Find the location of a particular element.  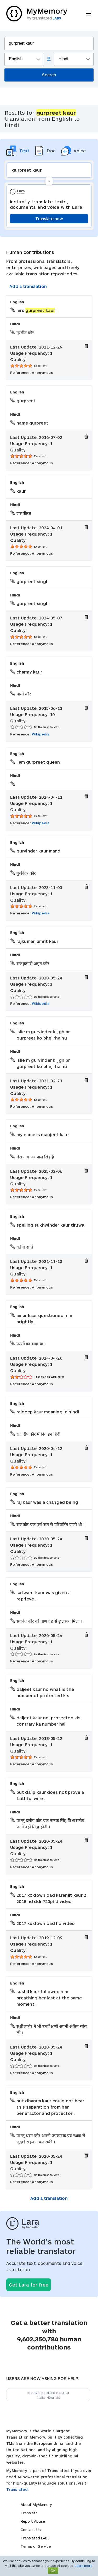

Translated is located at coordinates (35, 2538).